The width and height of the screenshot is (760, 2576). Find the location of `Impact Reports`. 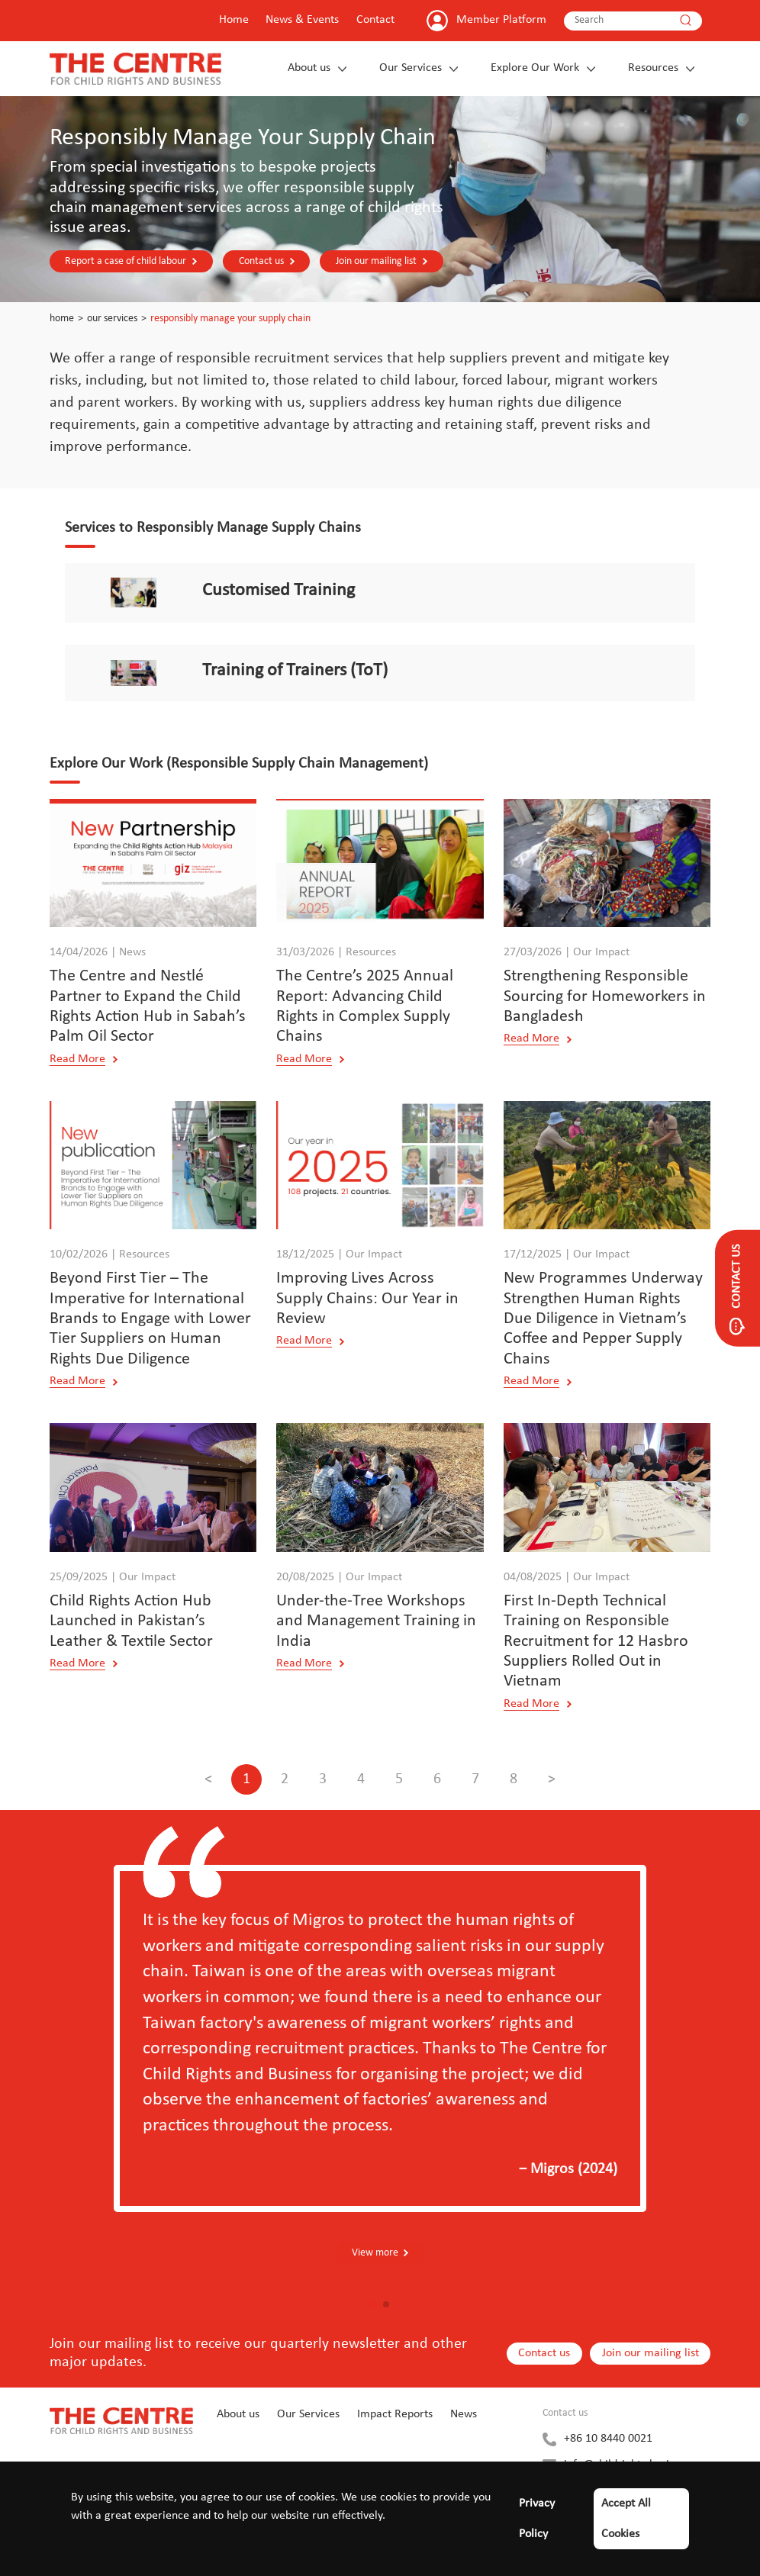

Impact Reports is located at coordinates (395, 2415).